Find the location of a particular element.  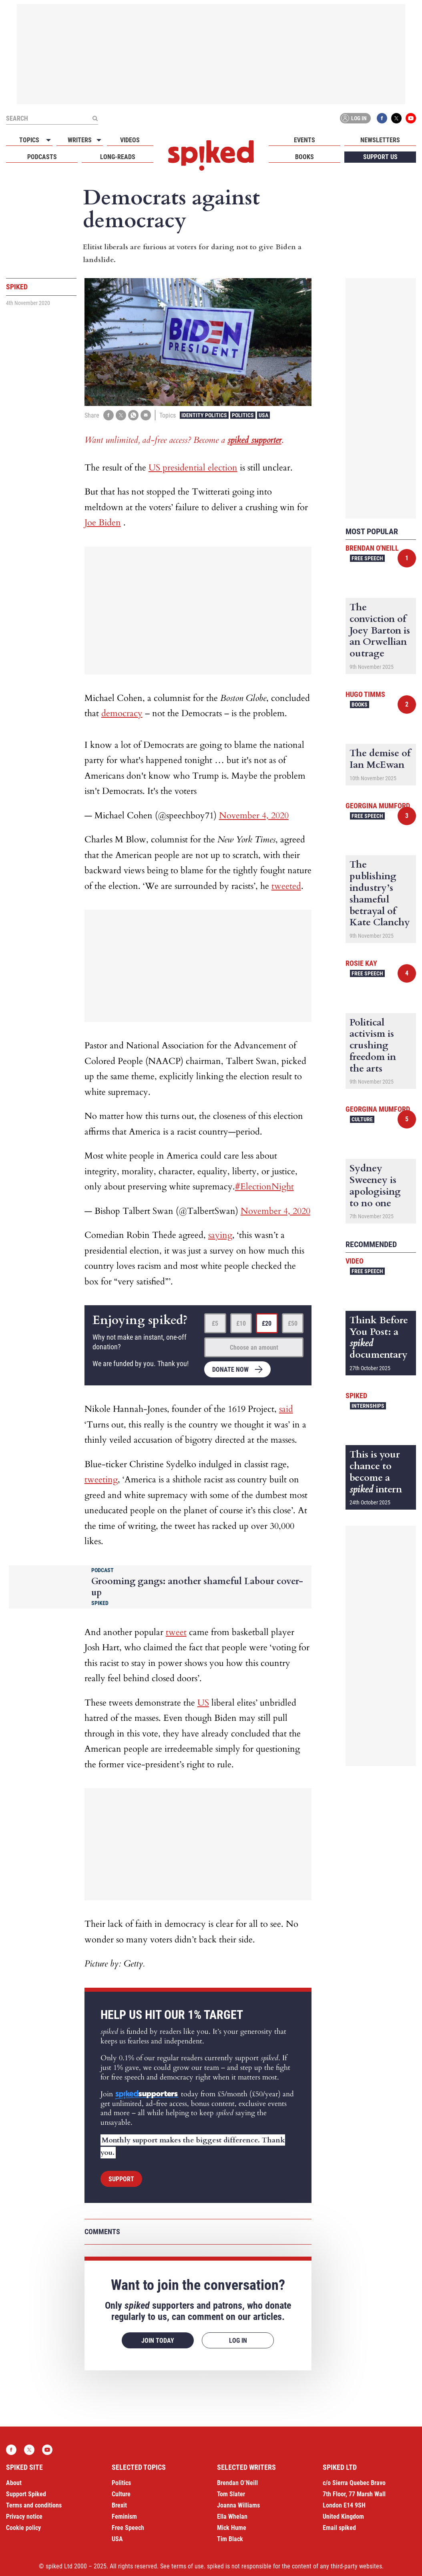

£50 is located at coordinates (292, 1323).